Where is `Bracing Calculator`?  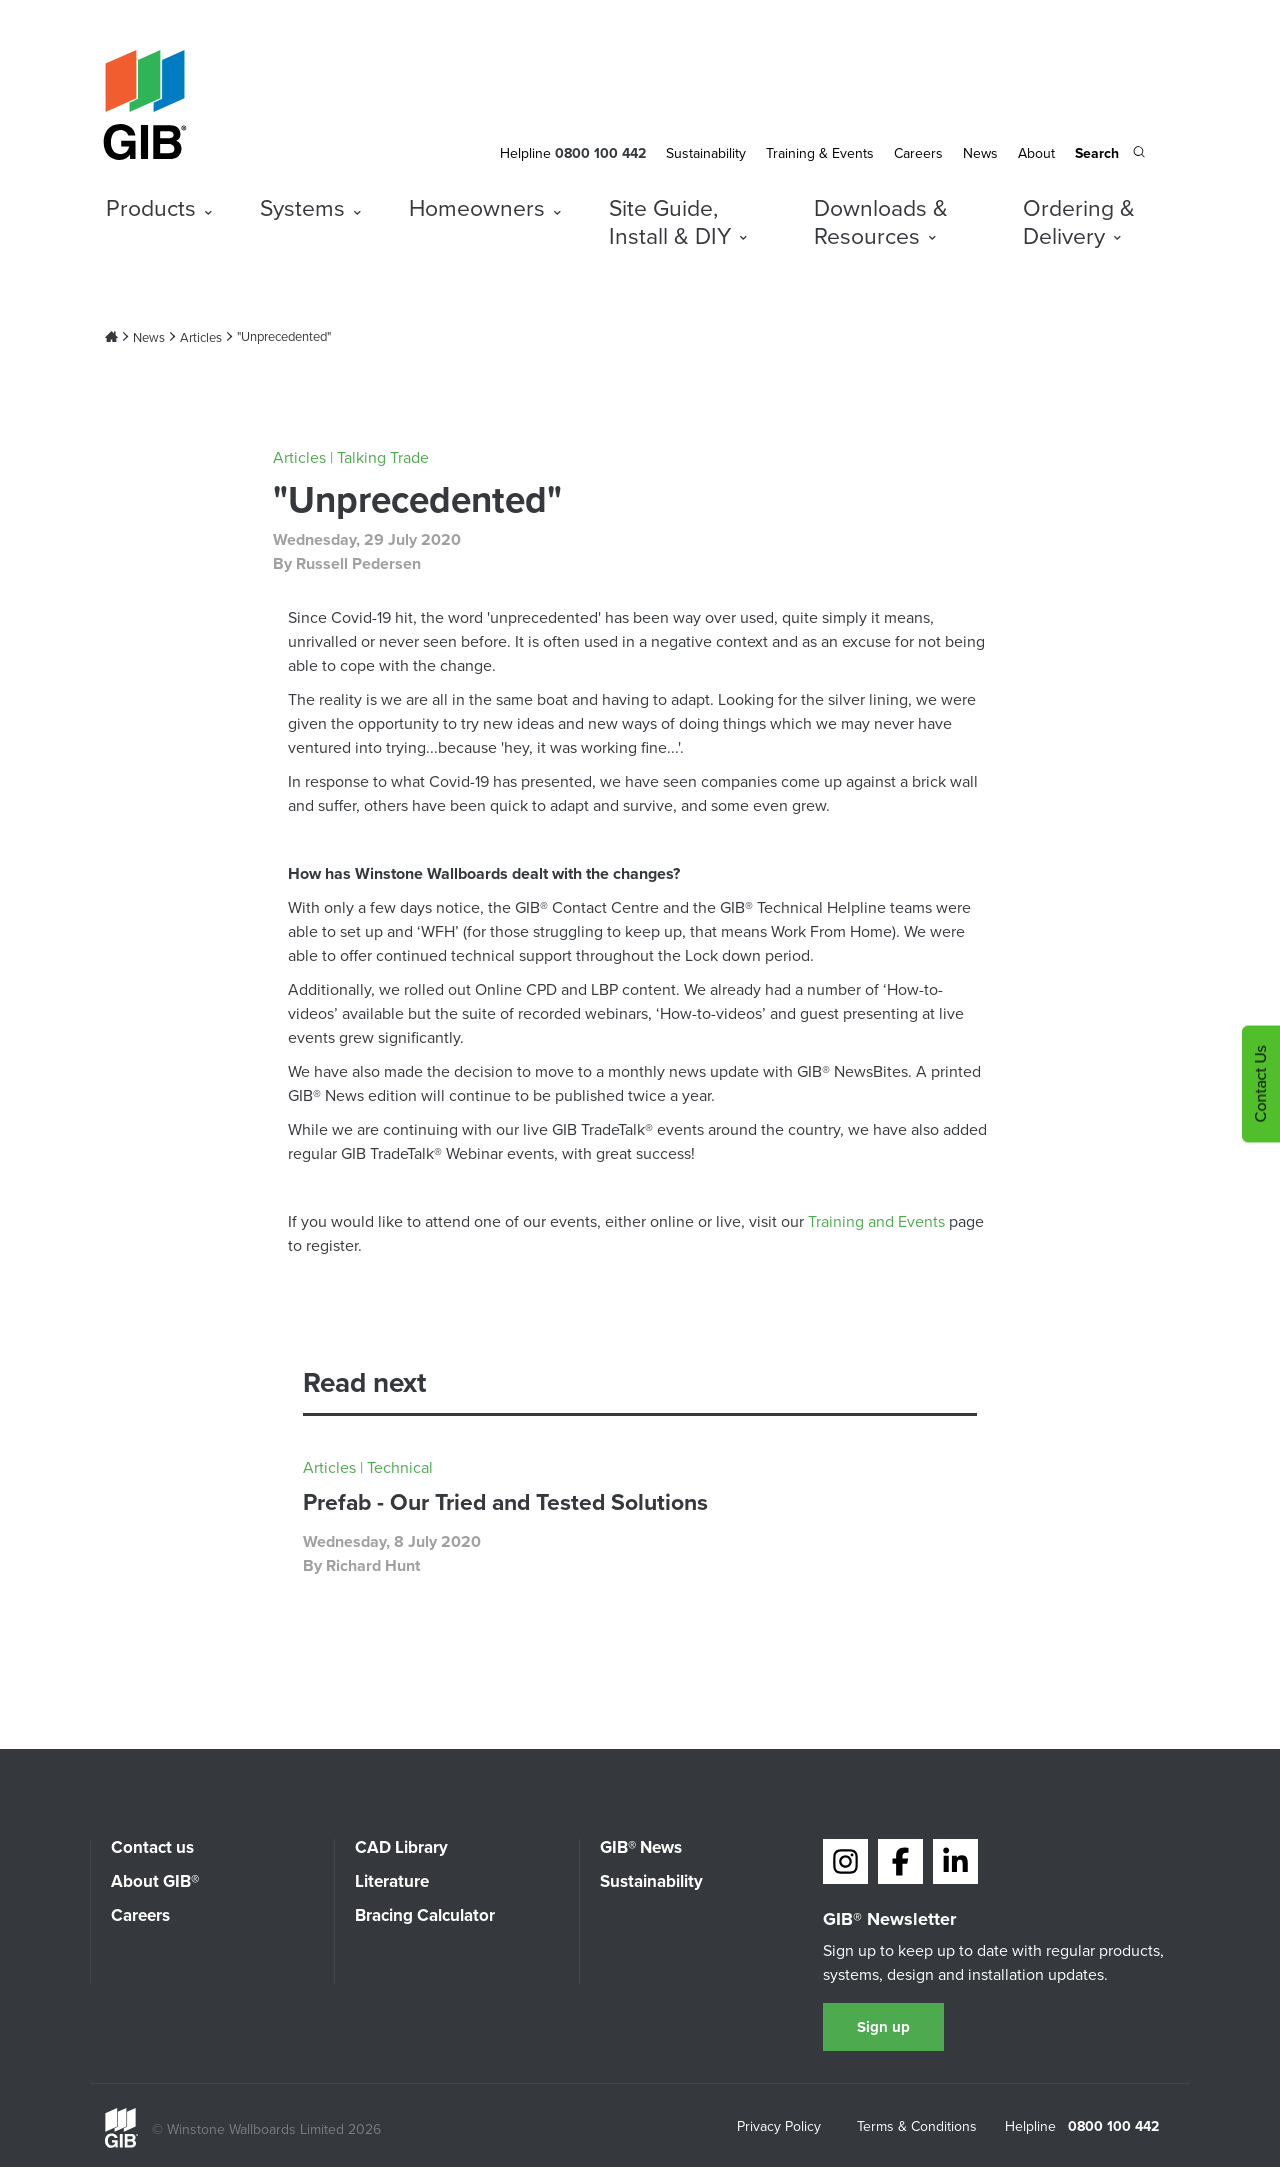
Bracing Calculator is located at coordinates (425, 1915).